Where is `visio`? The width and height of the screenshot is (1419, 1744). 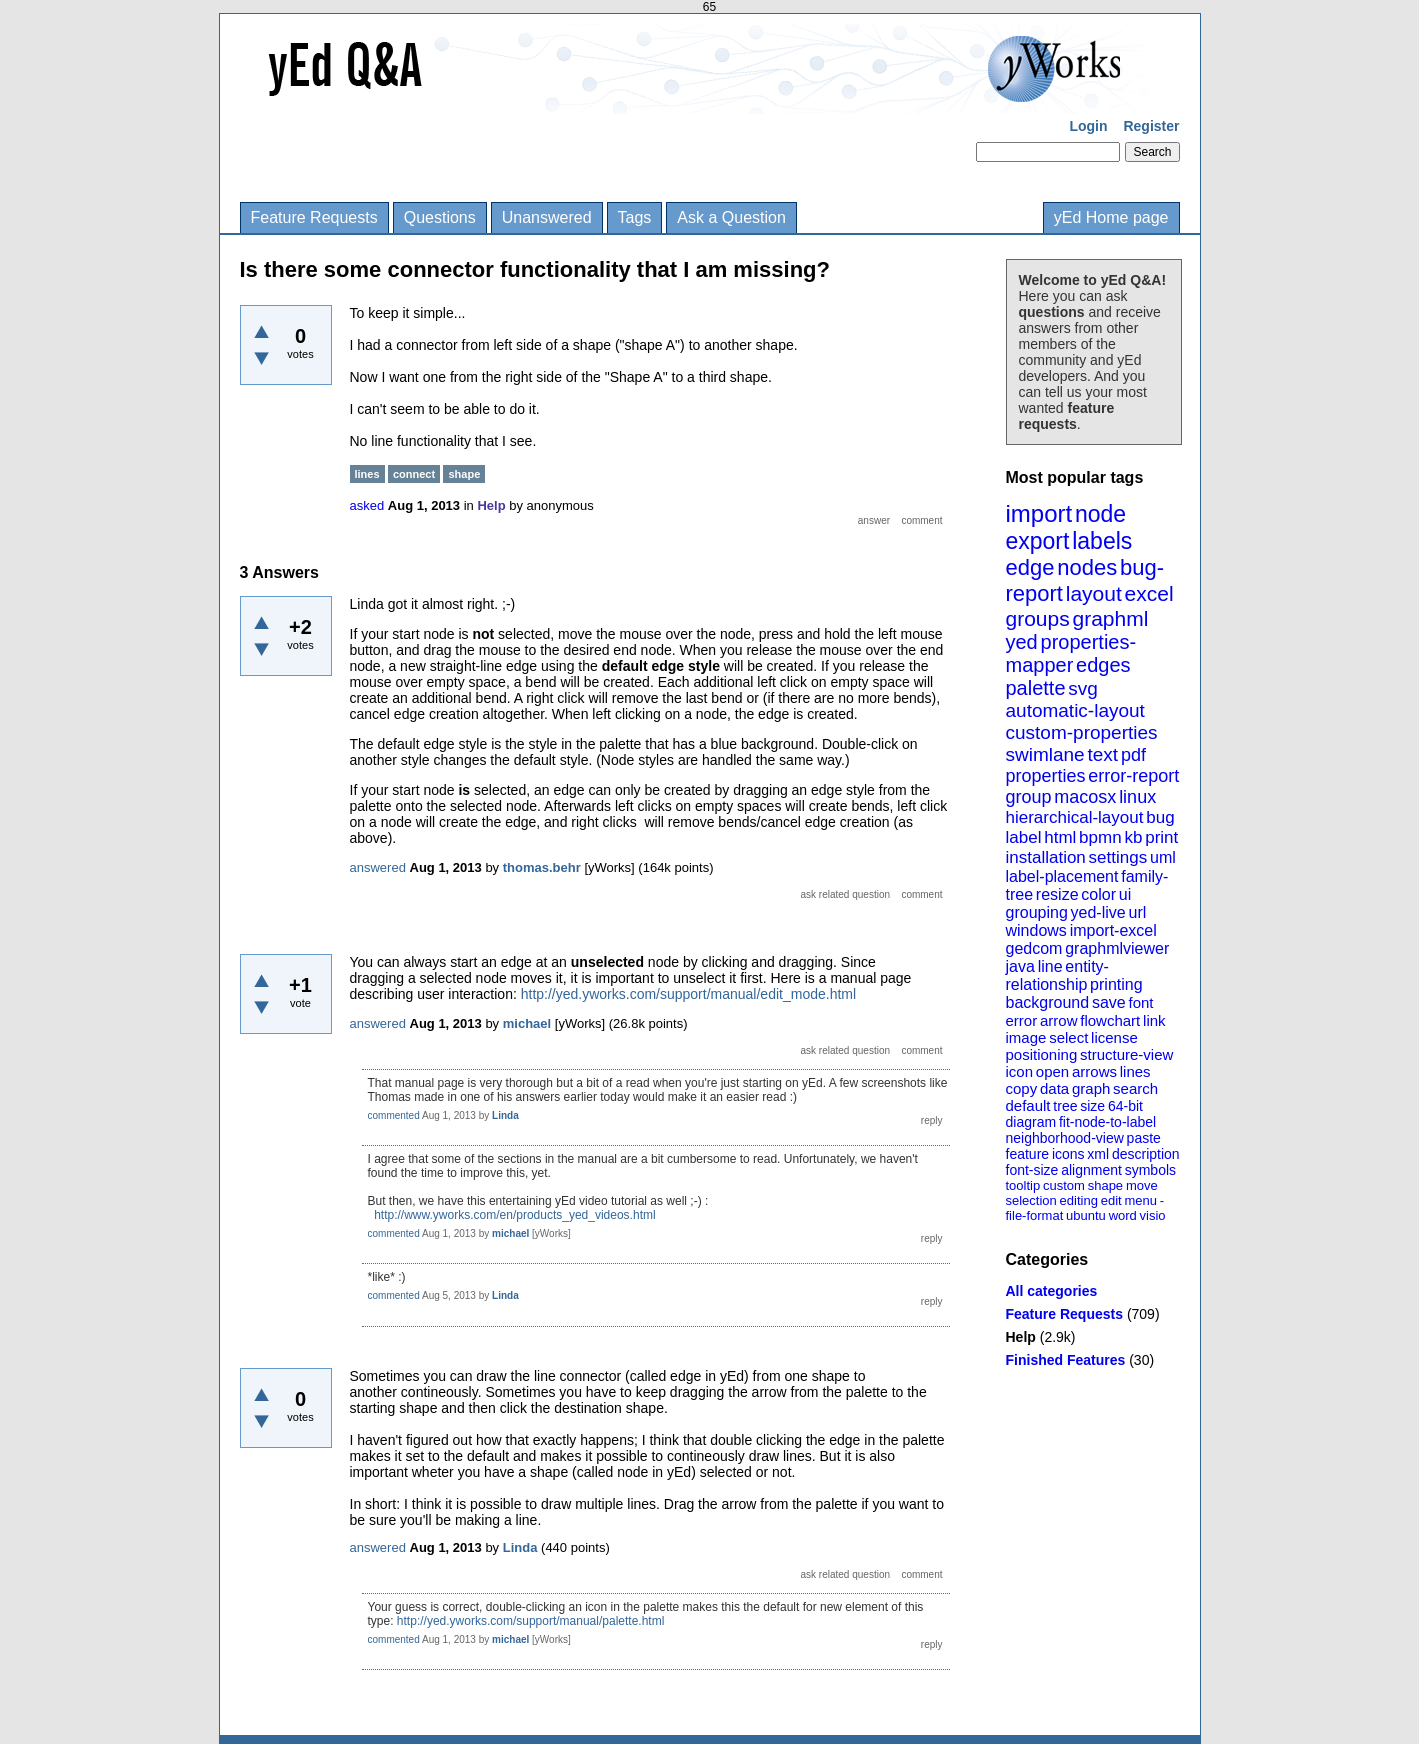
visio is located at coordinates (1153, 1215).